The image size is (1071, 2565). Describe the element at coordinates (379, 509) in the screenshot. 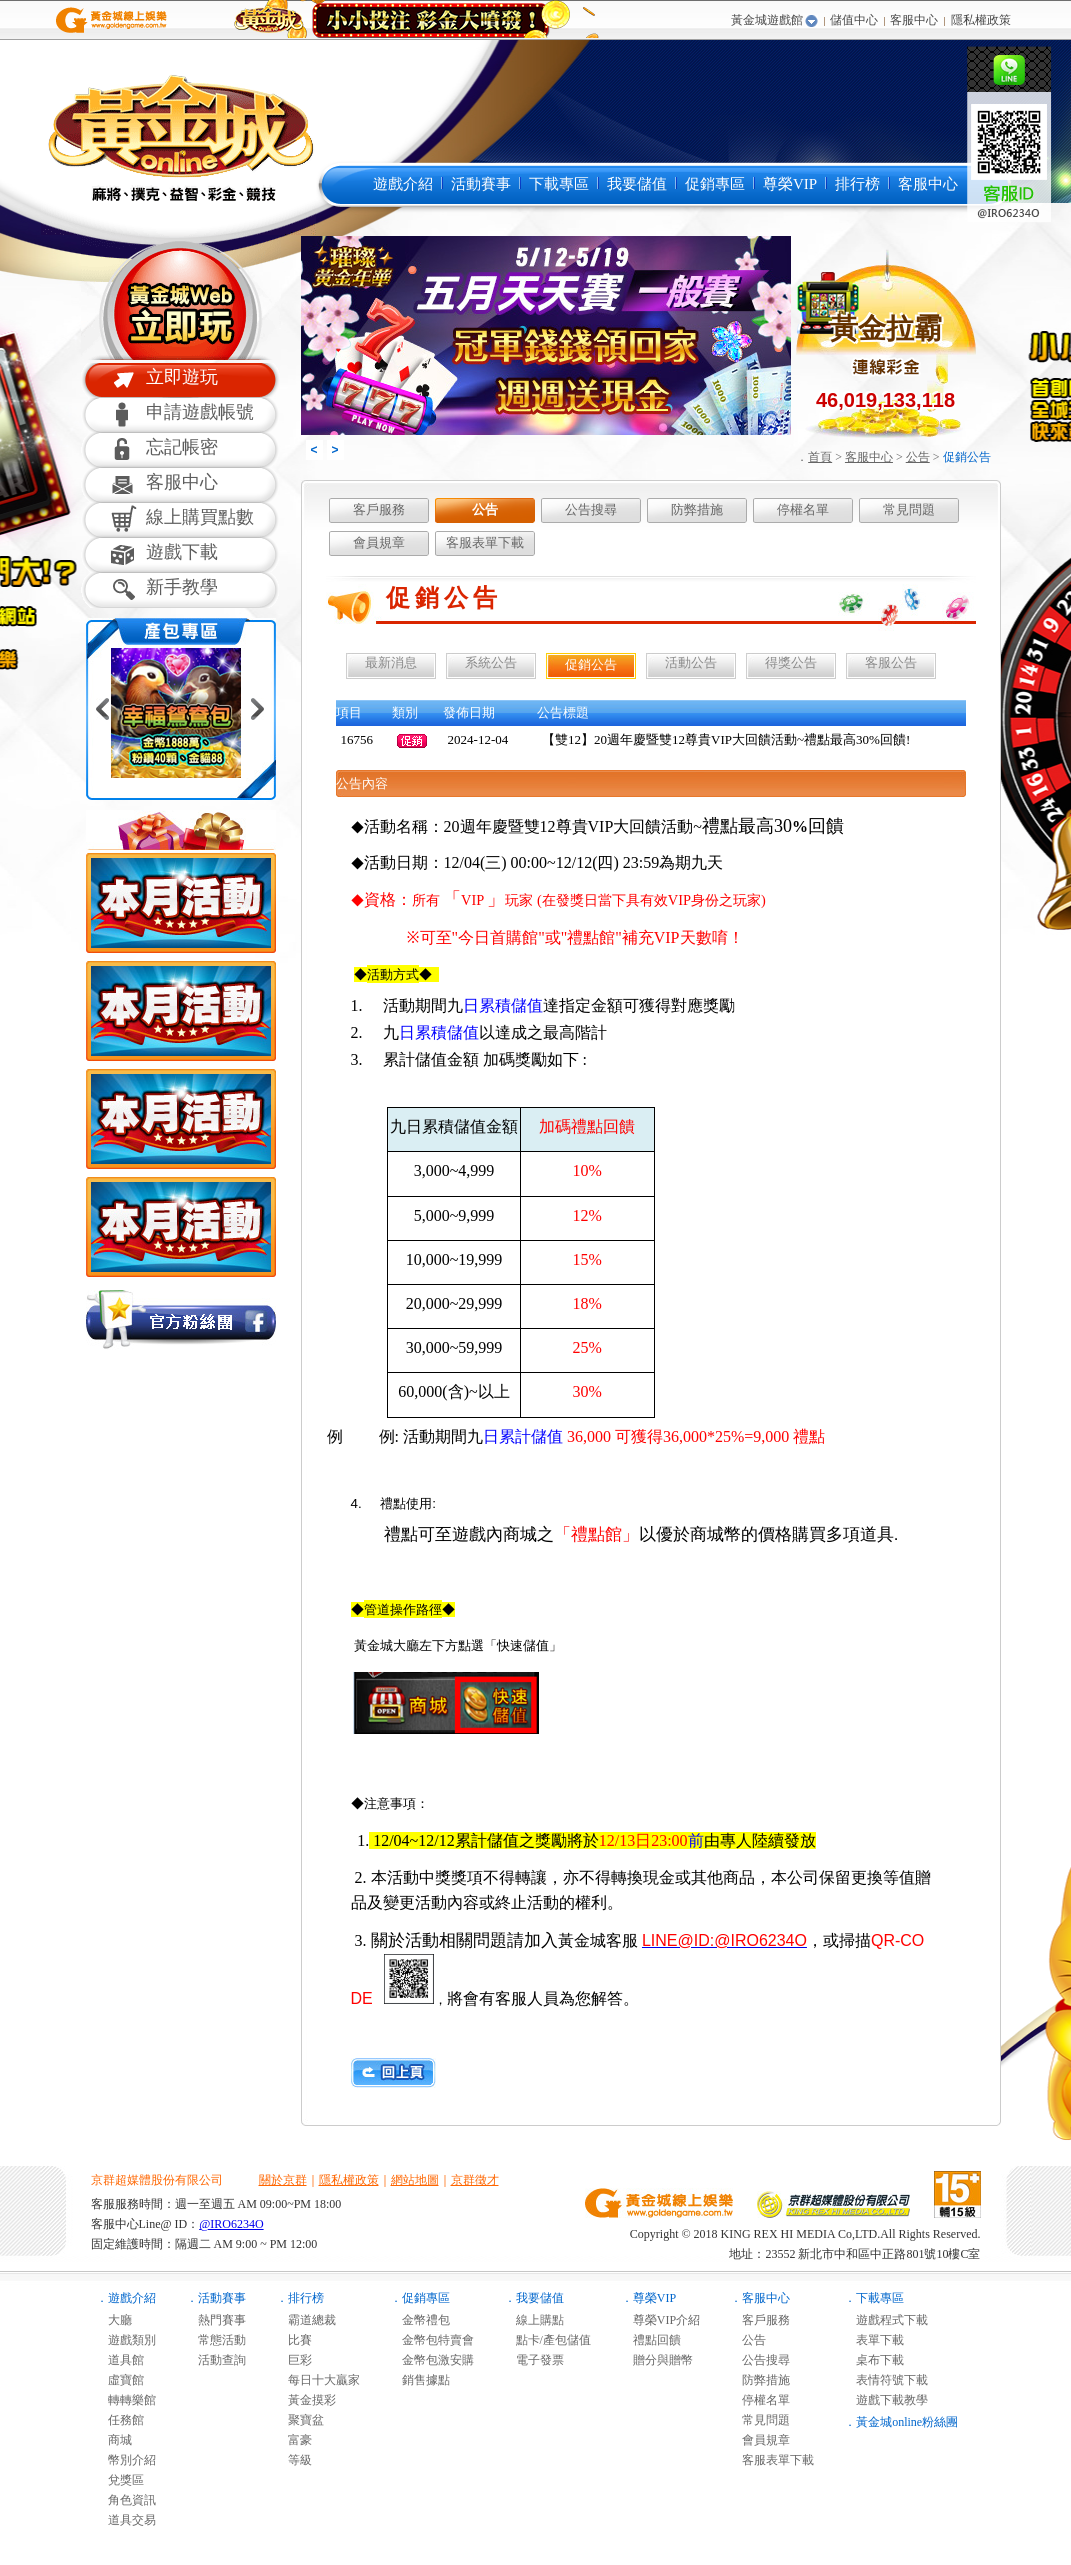

I see `客戶服務` at that location.